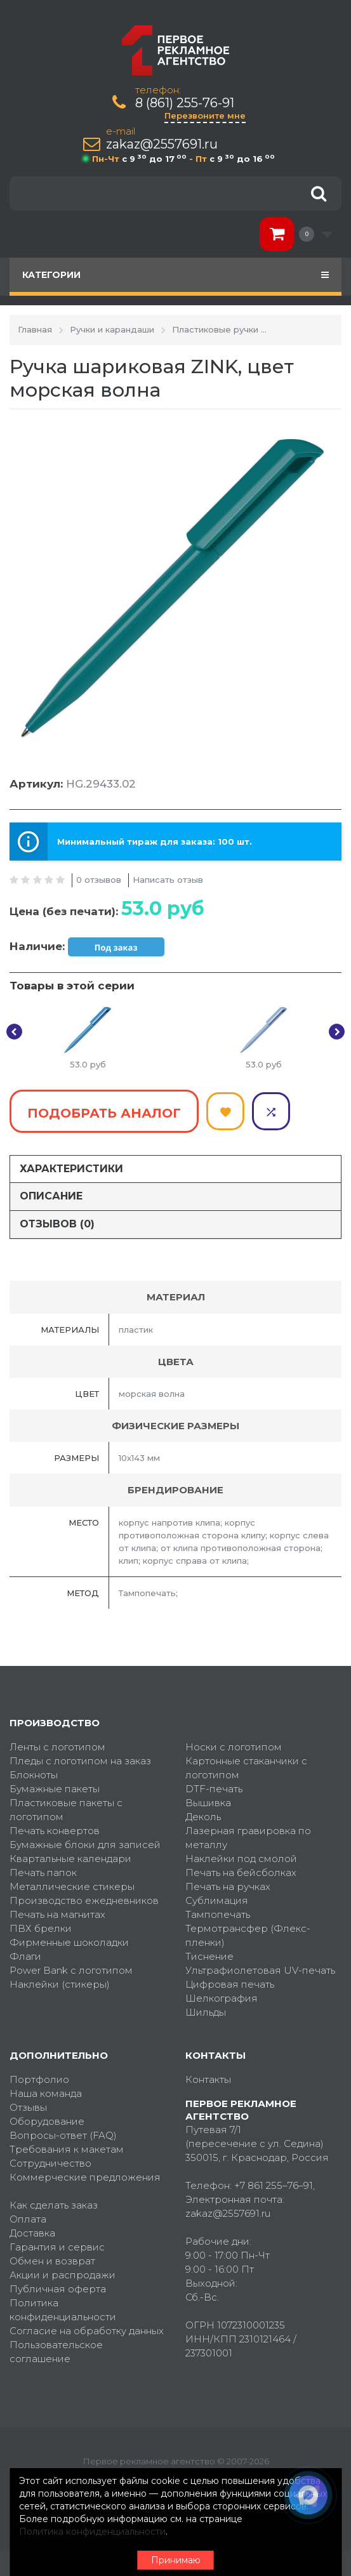 The width and height of the screenshot is (351, 2576). Describe the element at coordinates (32, 2233) in the screenshot. I see `Доставка` at that location.